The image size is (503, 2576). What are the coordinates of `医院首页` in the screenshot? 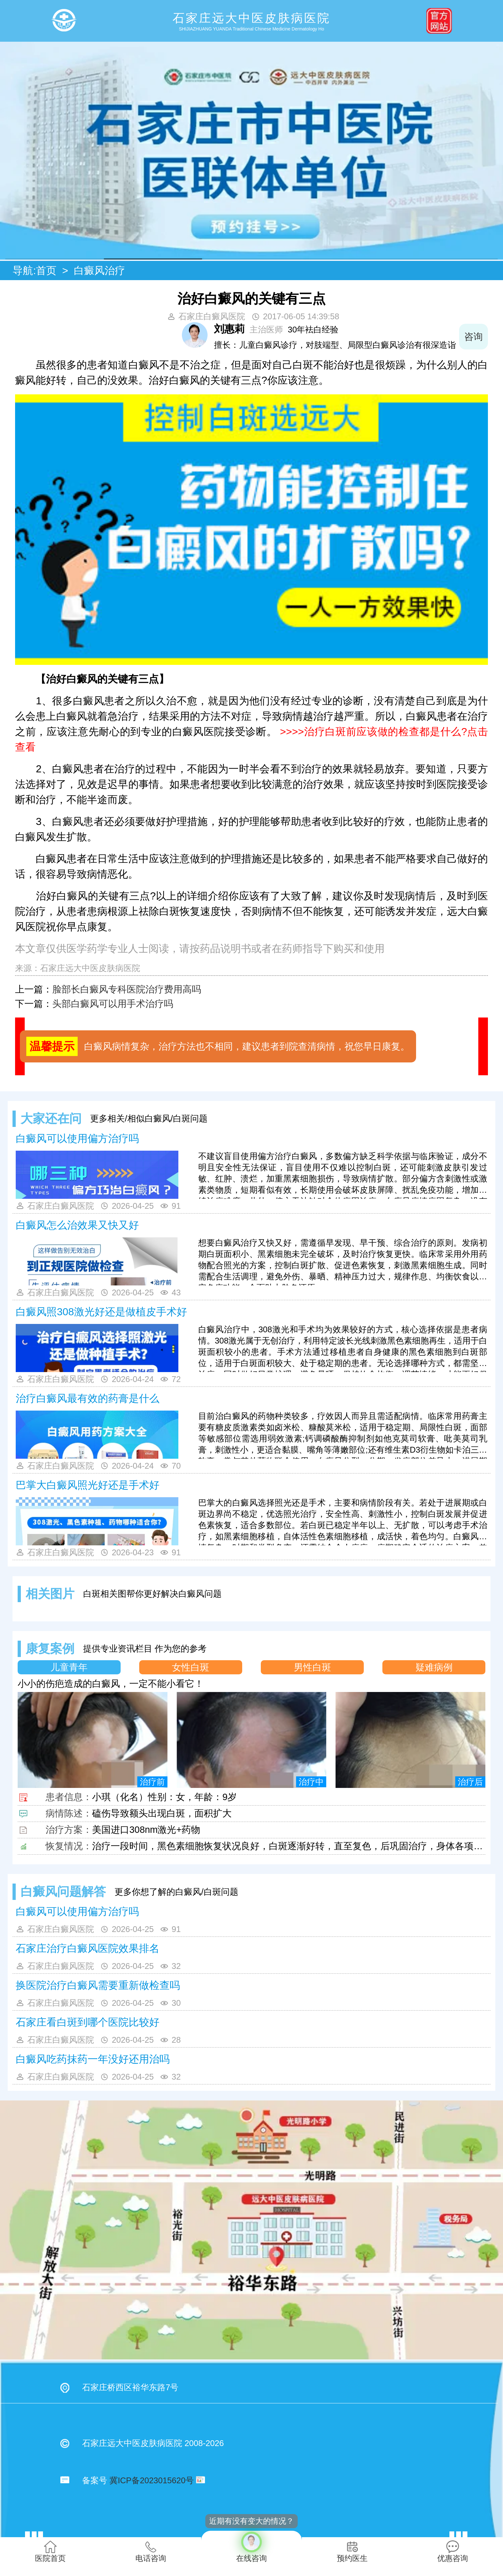 It's located at (50, 2551).